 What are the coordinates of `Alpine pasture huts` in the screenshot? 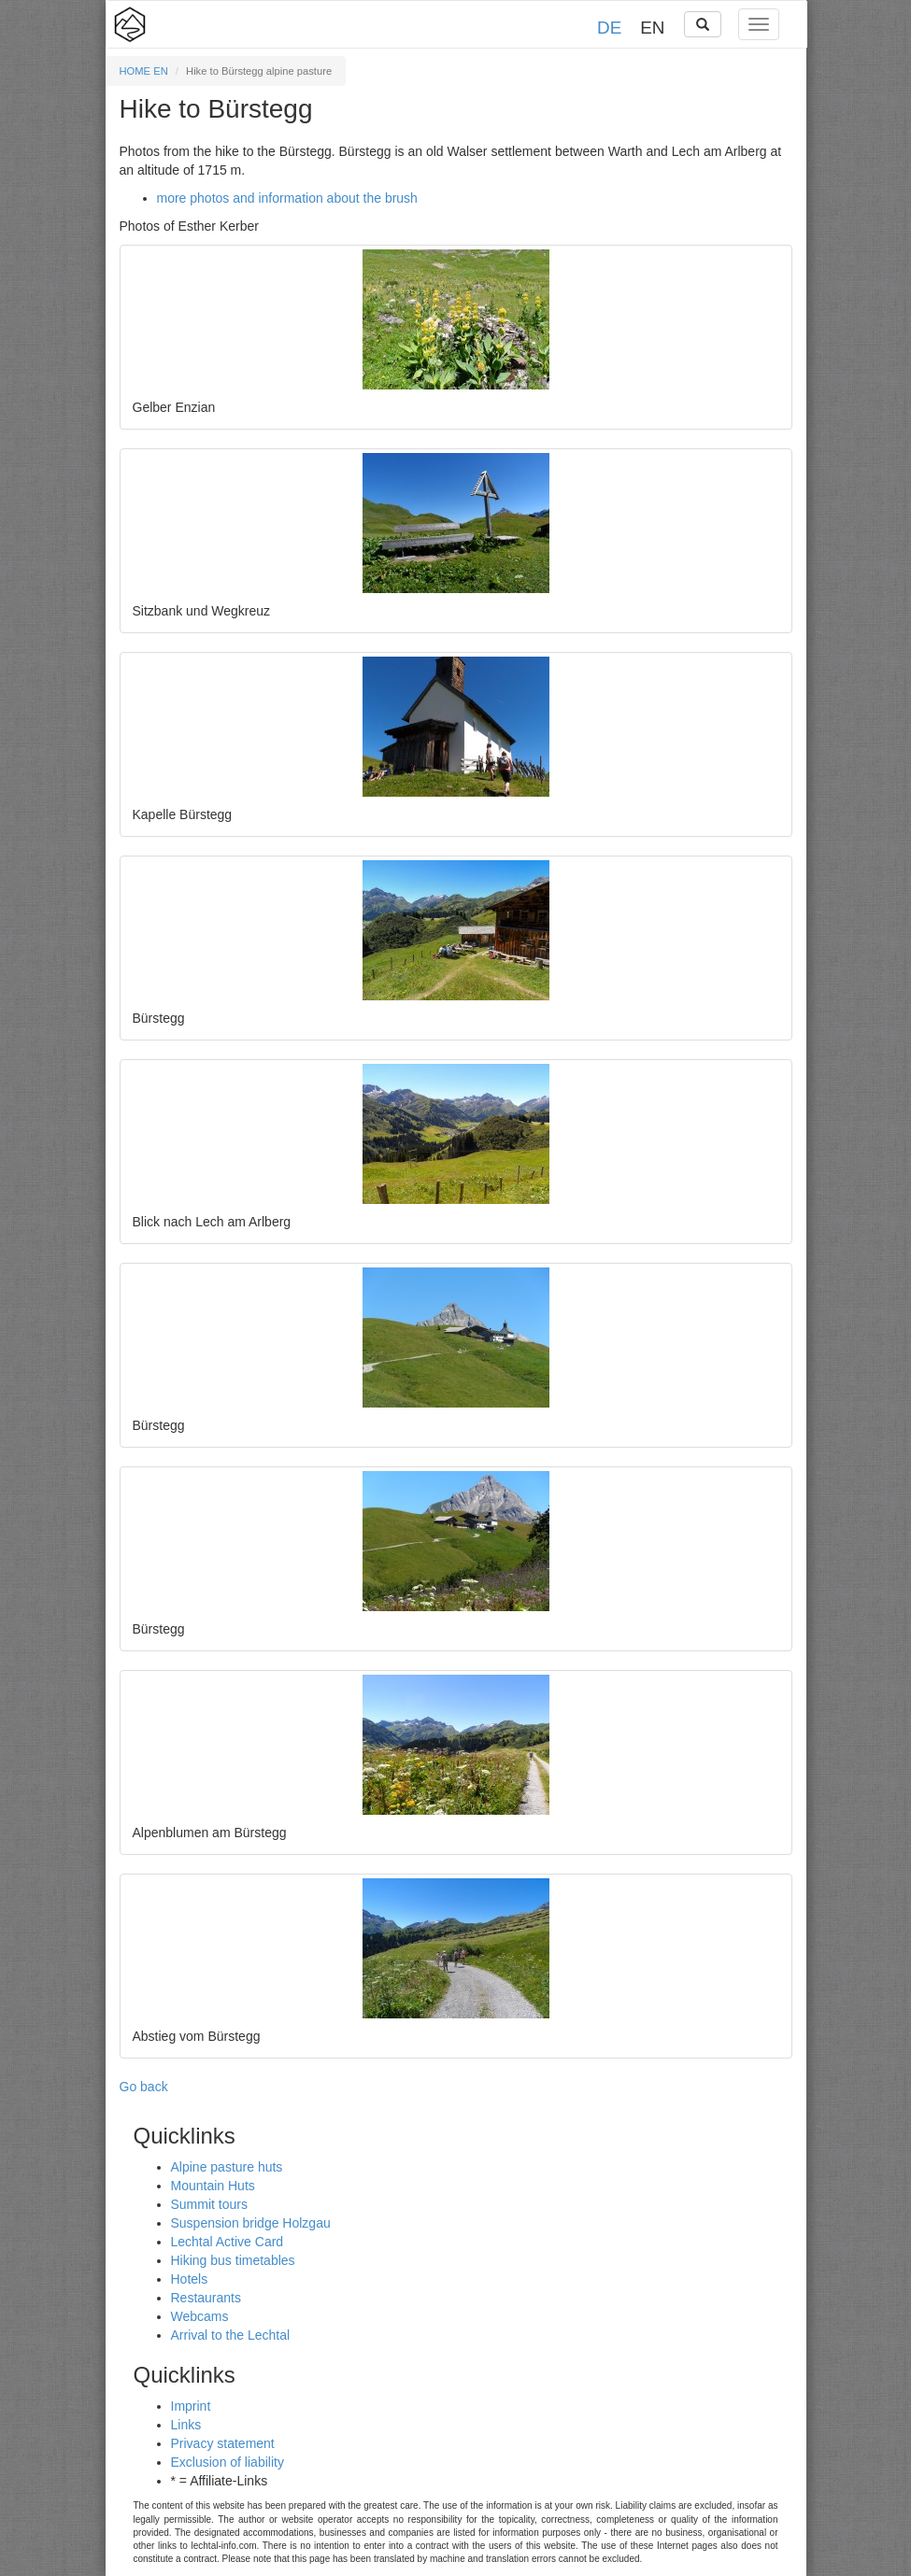 It's located at (227, 2166).